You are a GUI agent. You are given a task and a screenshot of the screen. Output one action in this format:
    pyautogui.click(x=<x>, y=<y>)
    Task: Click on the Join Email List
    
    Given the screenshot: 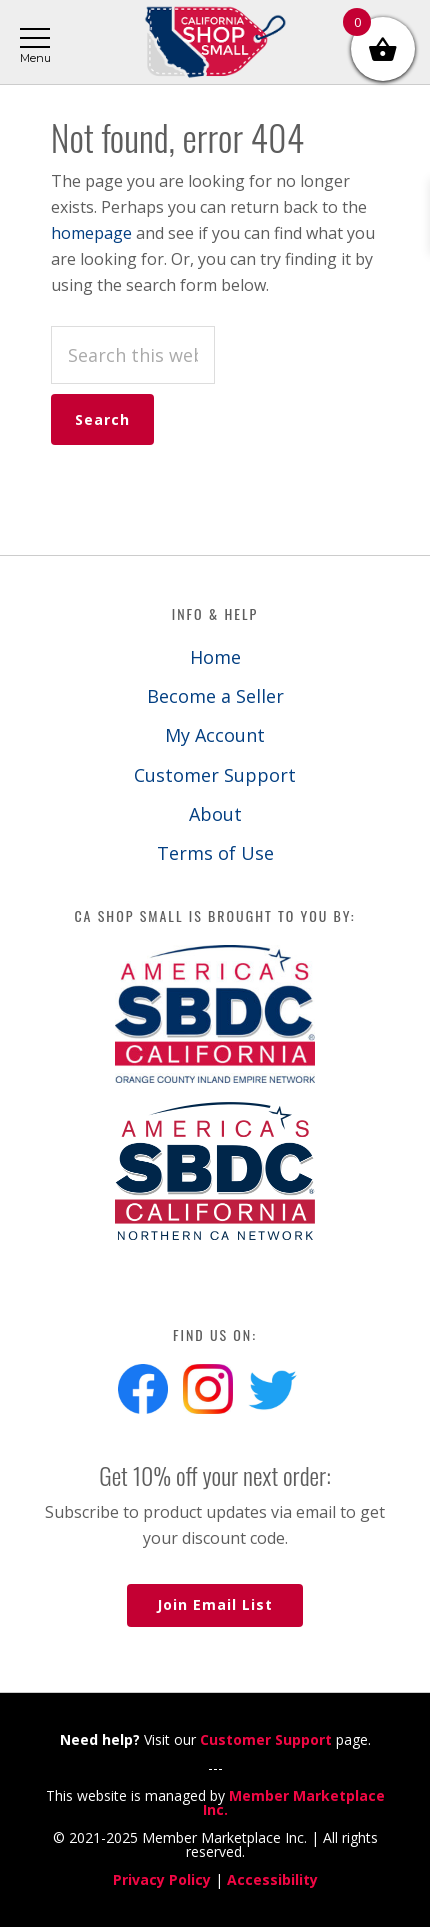 What is the action you would take?
    pyautogui.click(x=215, y=1604)
    